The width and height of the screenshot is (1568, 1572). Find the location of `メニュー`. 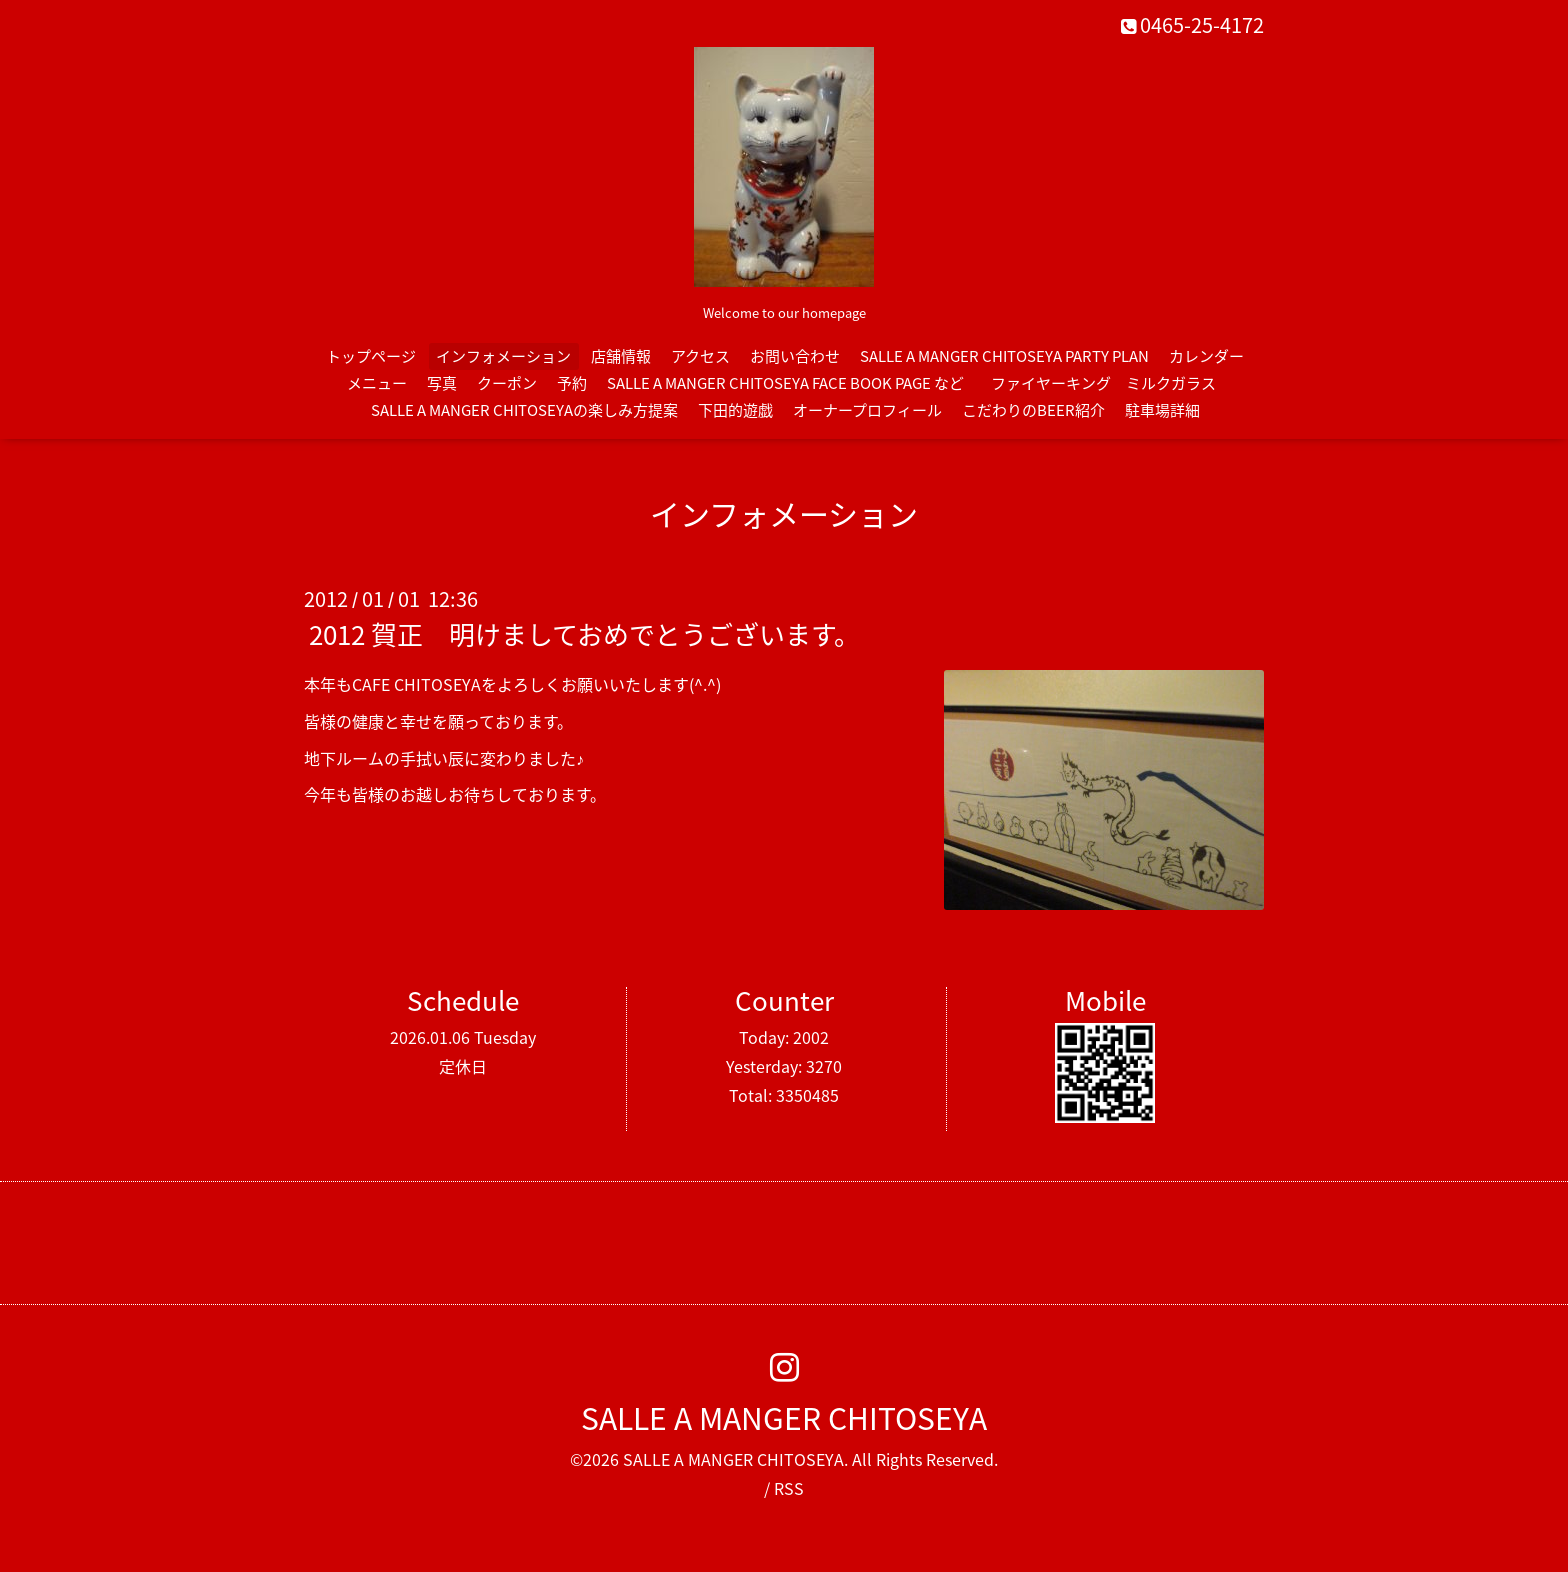

メニュー is located at coordinates (377, 383).